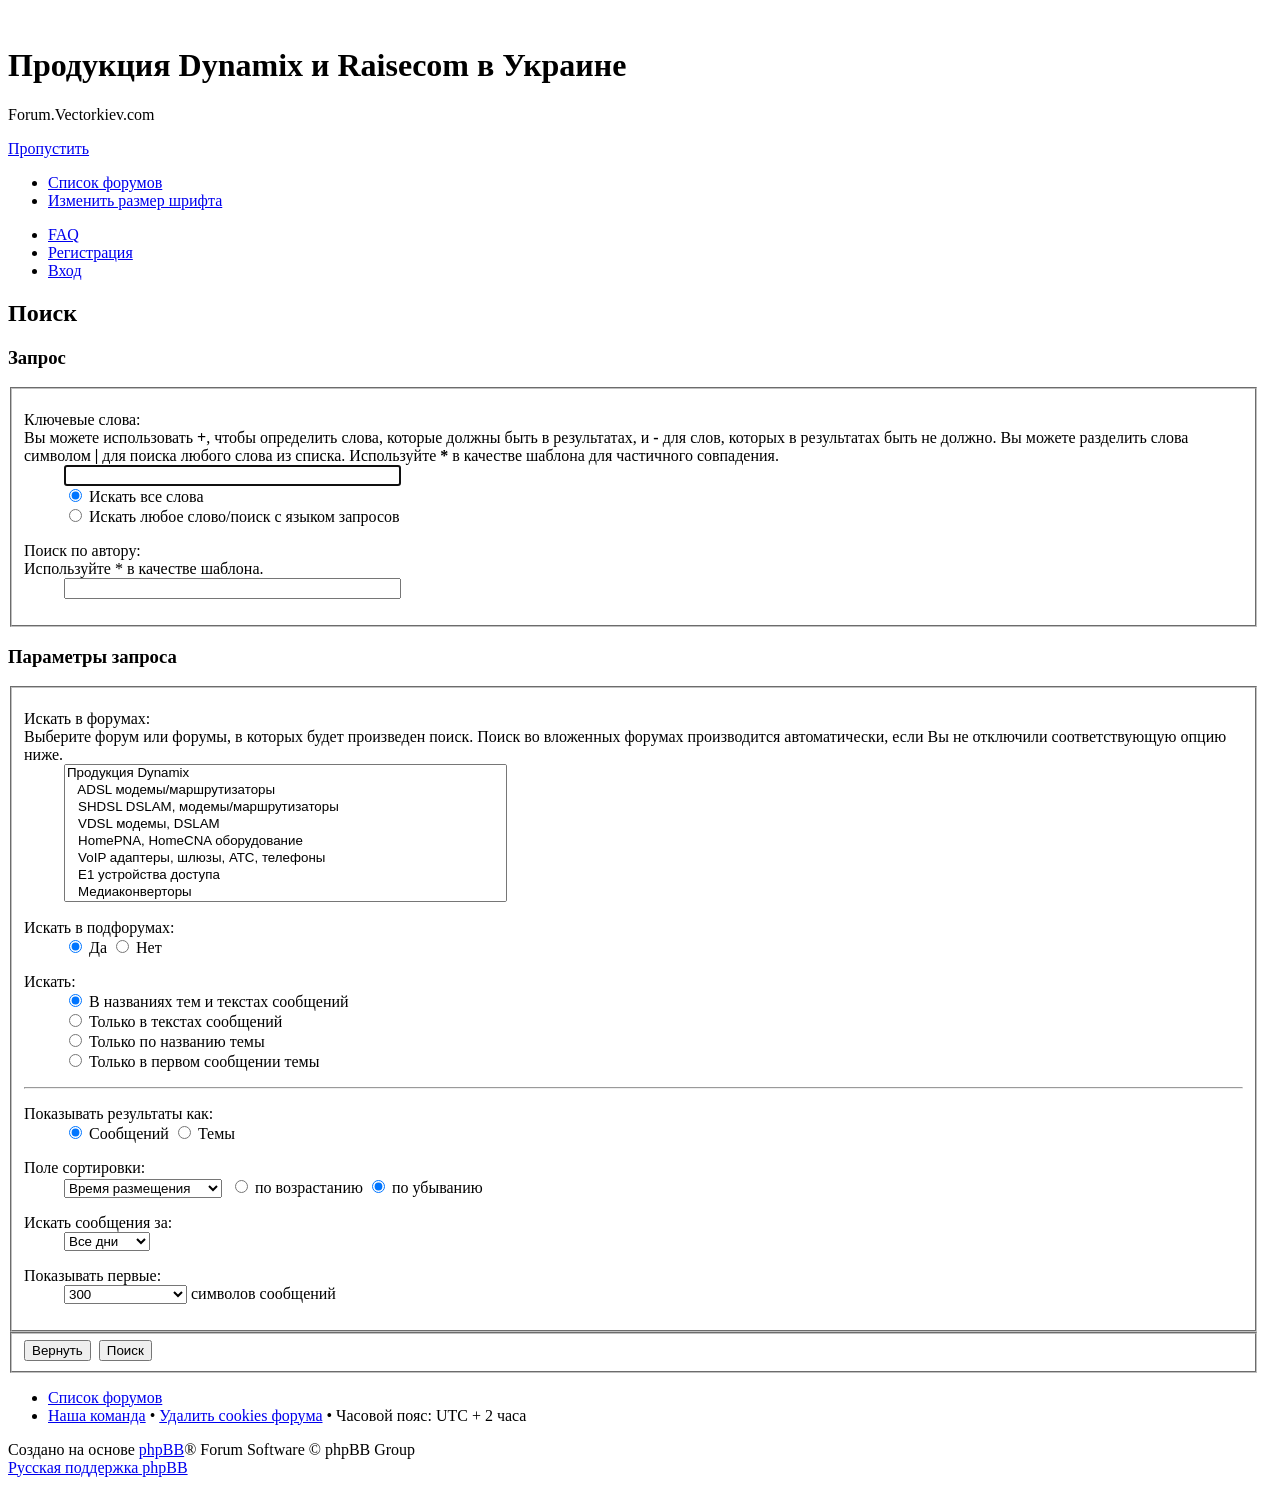 The image size is (1267, 1485). Describe the element at coordinates (97, 1415) in the screenshot. I see `Наша команда` at that location.